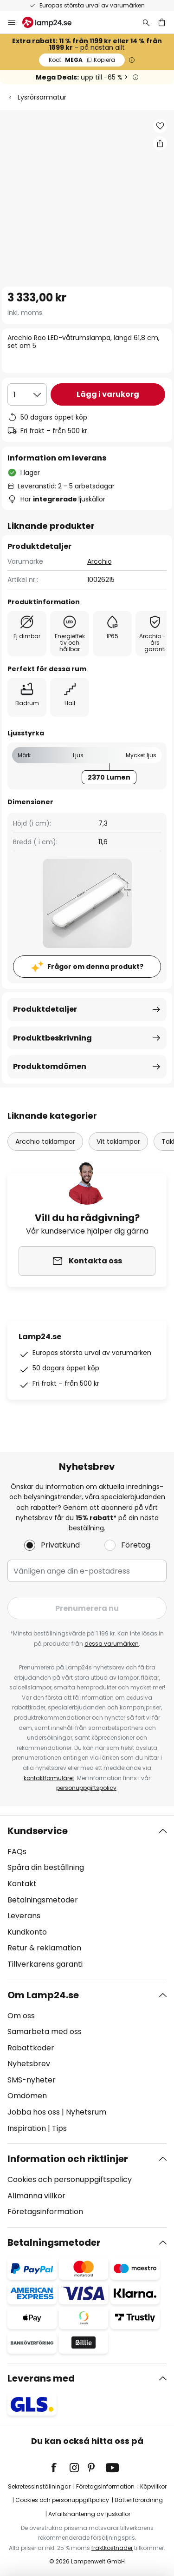 Image resolution: width=174 pixels, height=2576 pixels. Describe the element at coordinates (37, 1830) in the screenshot. I see `Kundservice` at that location.